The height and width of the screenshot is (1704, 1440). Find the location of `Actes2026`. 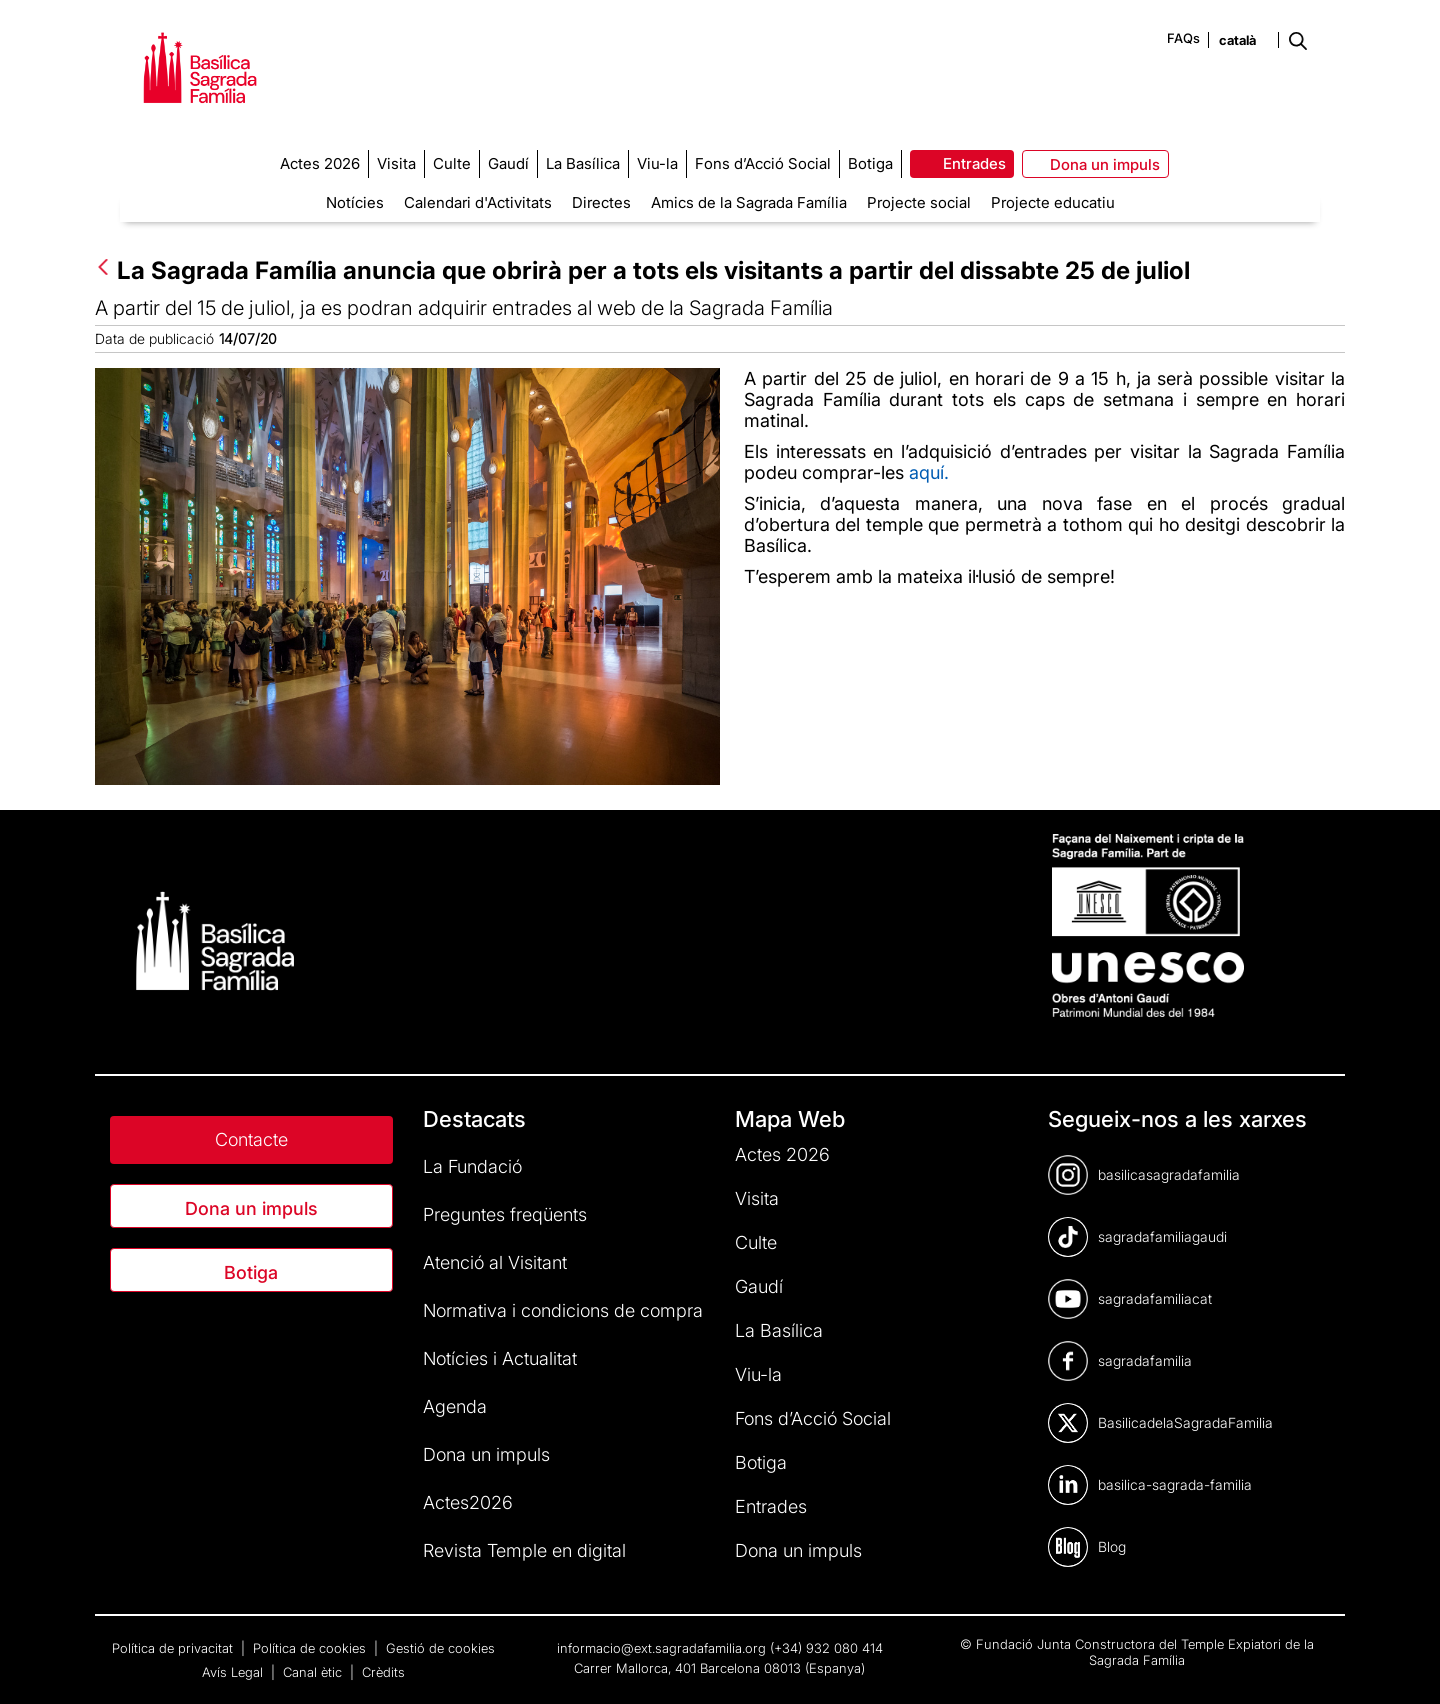

Actes2026 is located at coordinates (468, 1502).